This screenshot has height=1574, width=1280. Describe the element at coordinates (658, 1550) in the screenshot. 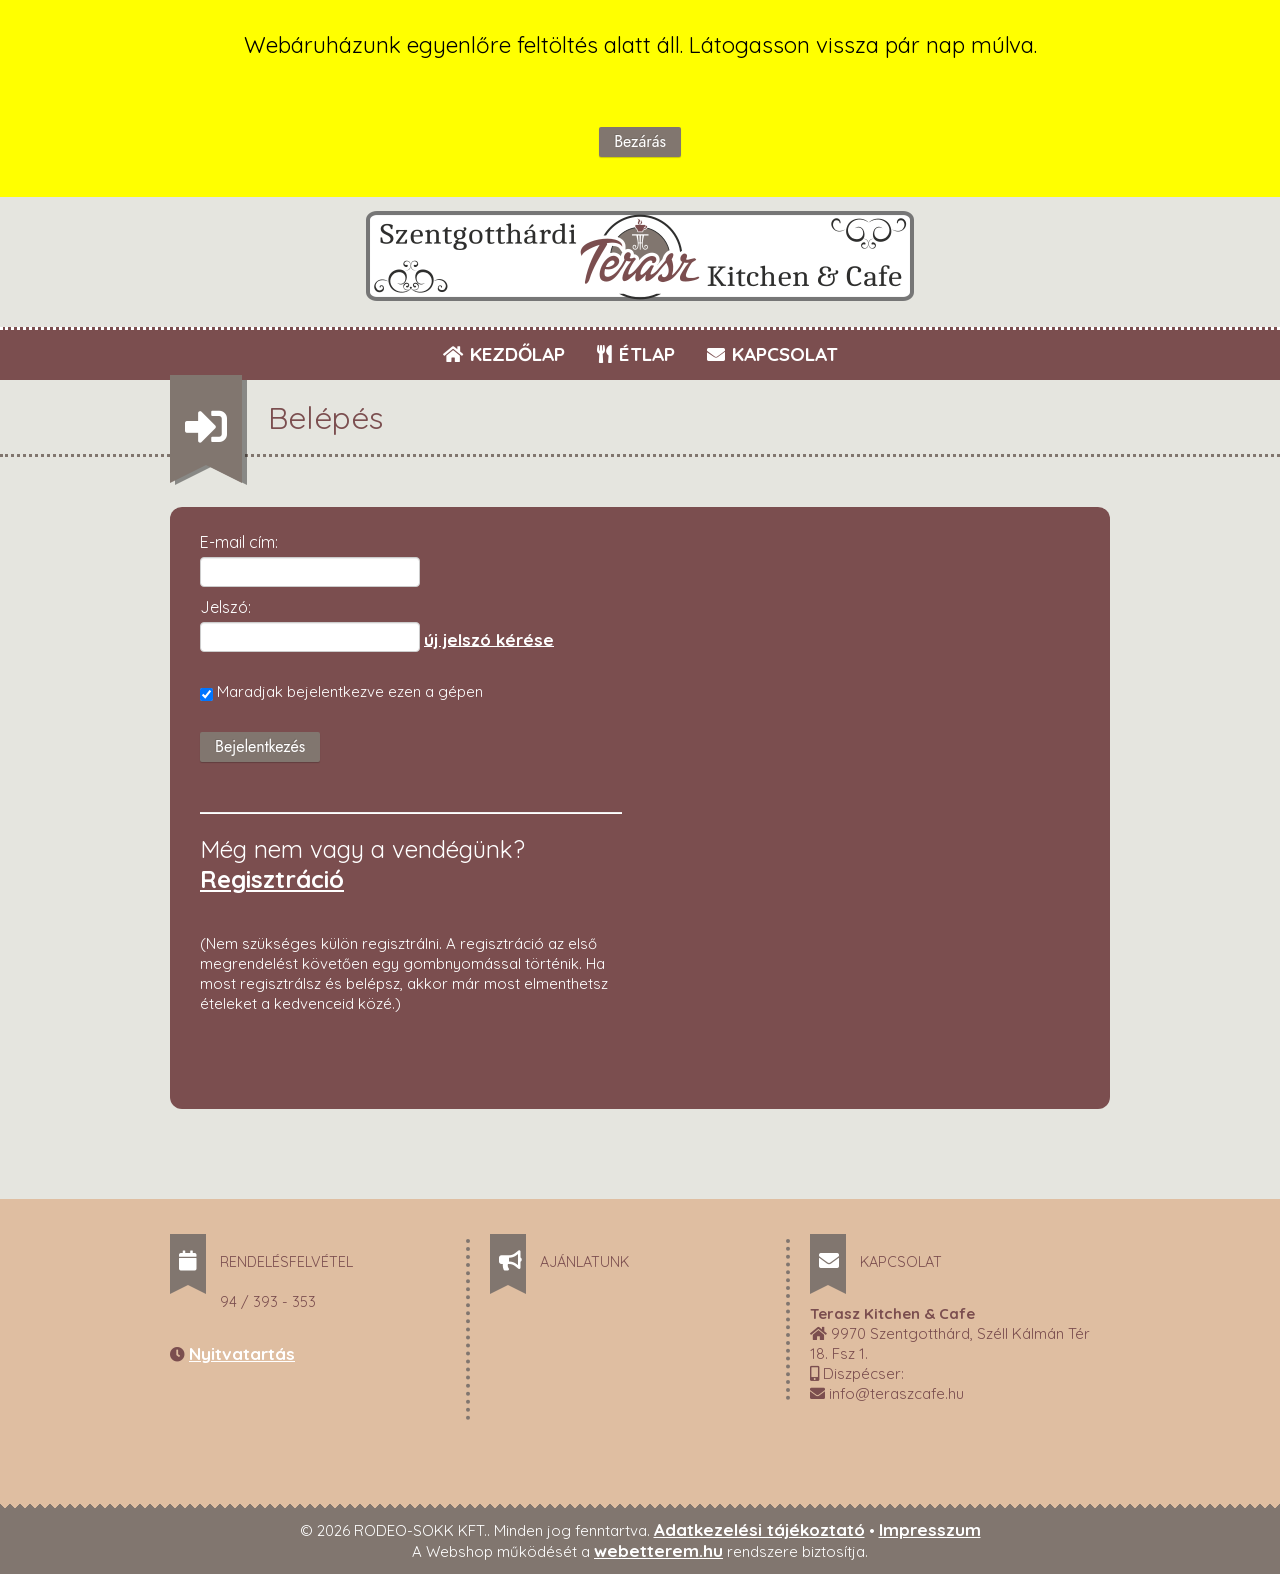

I see `webetterem.hu` at that location.